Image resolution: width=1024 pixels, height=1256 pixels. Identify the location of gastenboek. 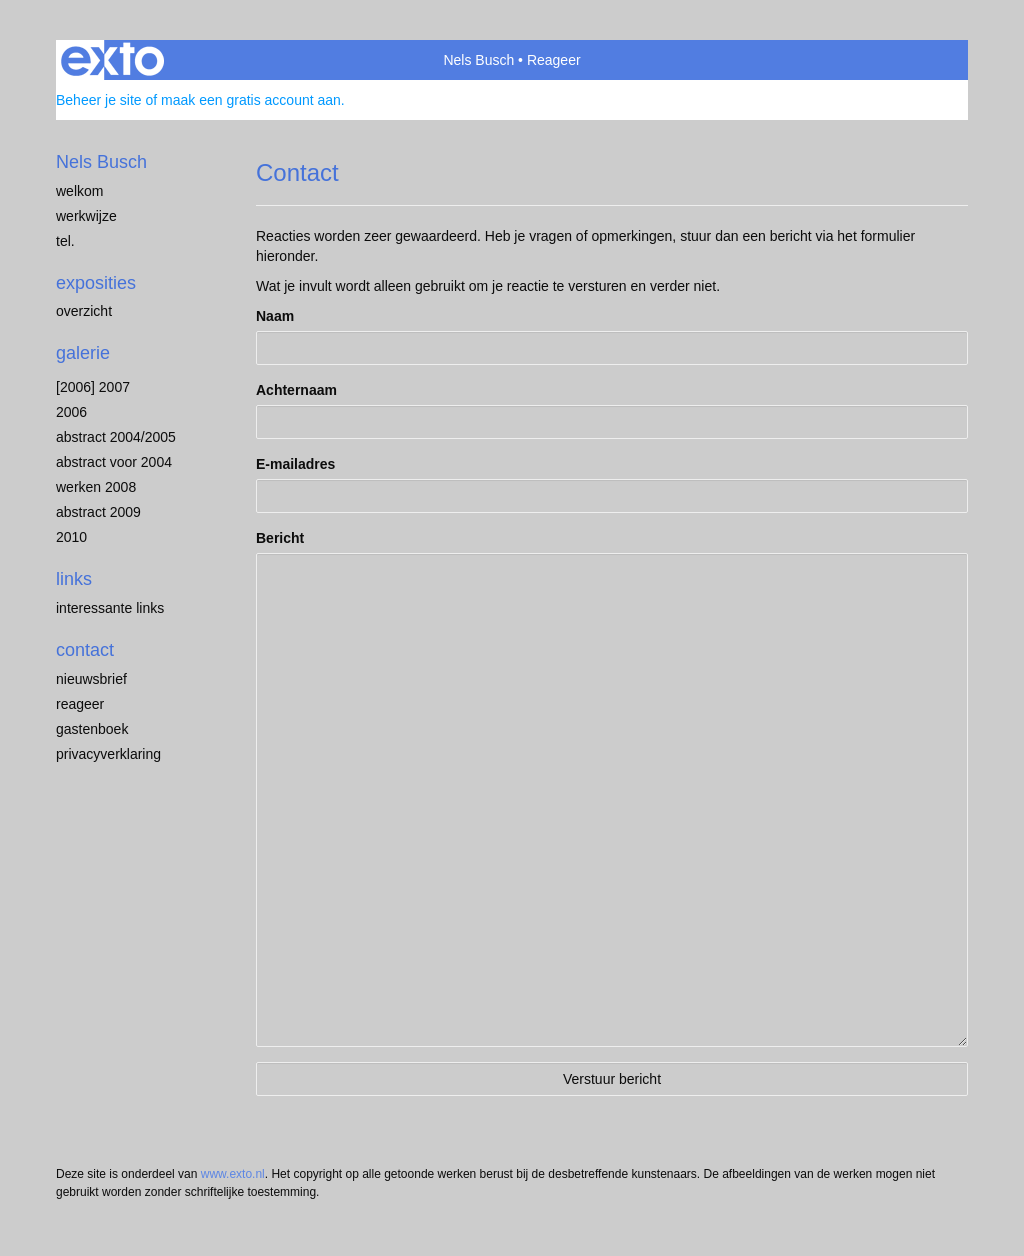
(92, 729).